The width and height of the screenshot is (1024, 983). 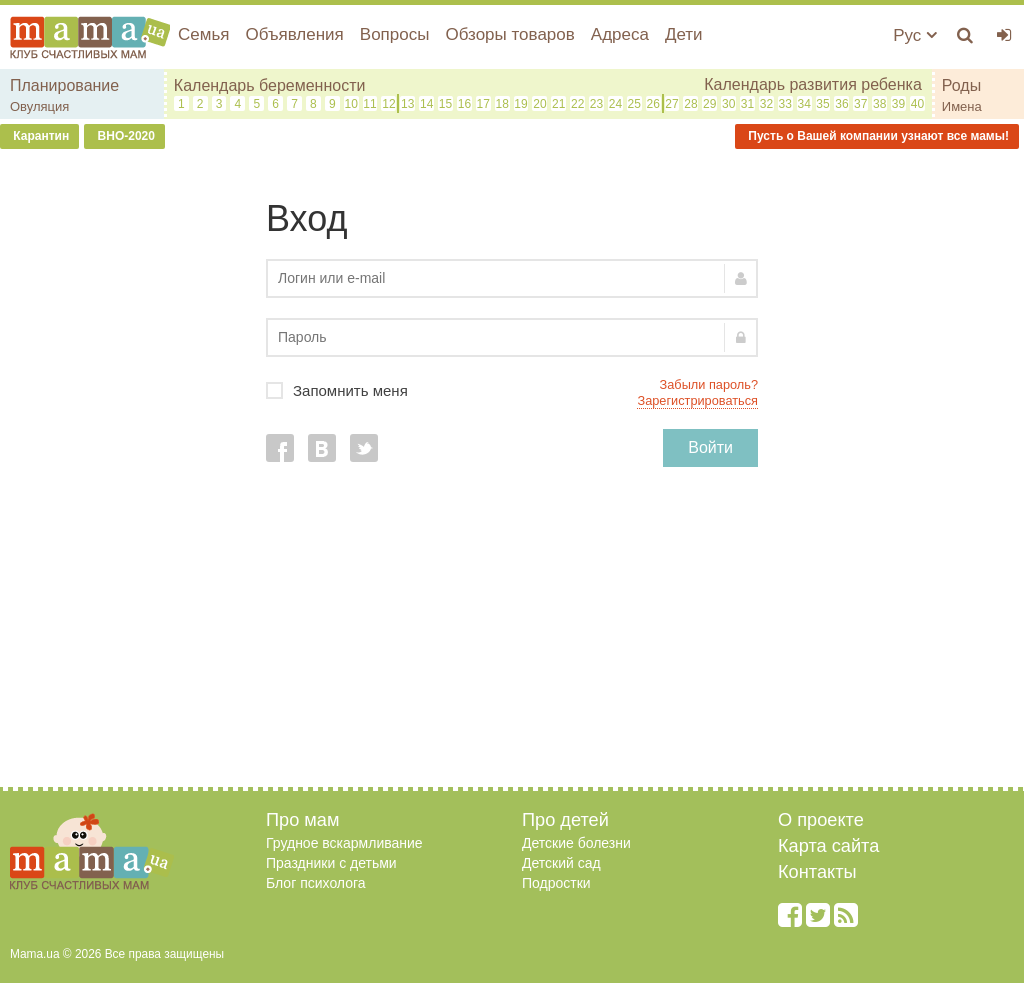 What do you see at coordinates (316, 883) in the screenshot?
I see `Блог психолога` at bounding box center [316, 883].